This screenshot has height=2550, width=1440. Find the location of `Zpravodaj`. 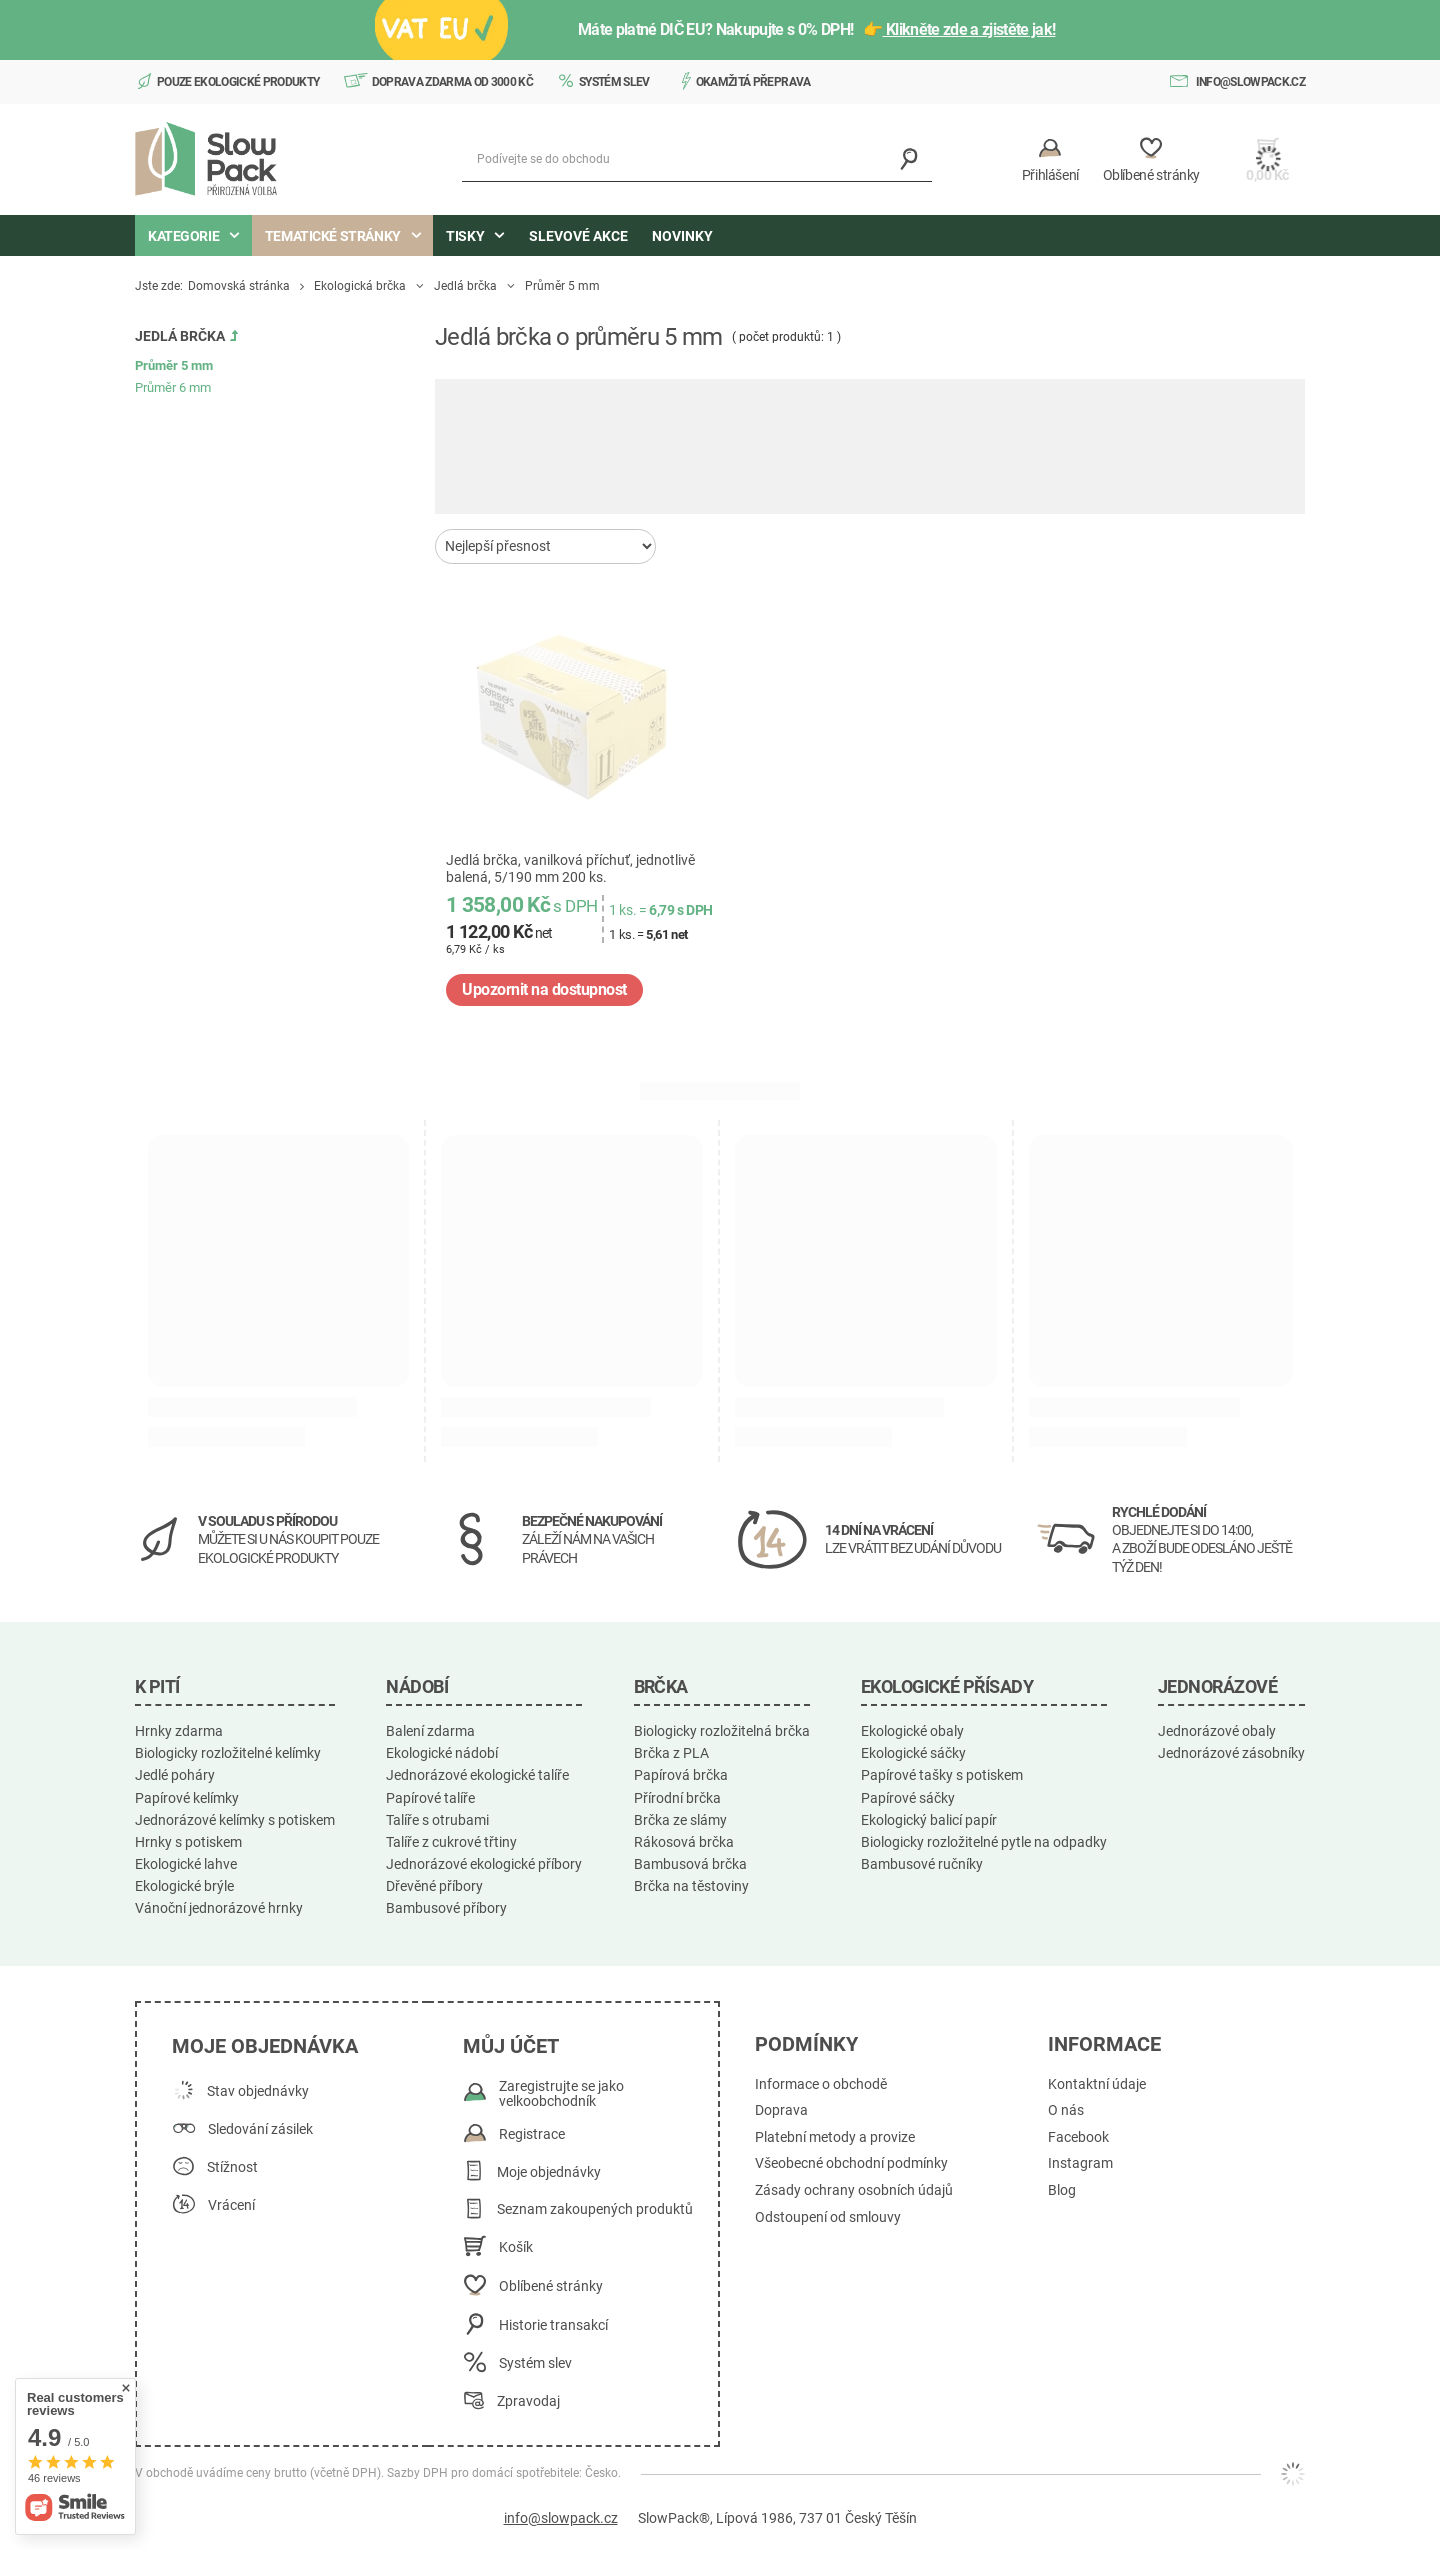

Zpravodaj is located at coordinates (528, 2401).